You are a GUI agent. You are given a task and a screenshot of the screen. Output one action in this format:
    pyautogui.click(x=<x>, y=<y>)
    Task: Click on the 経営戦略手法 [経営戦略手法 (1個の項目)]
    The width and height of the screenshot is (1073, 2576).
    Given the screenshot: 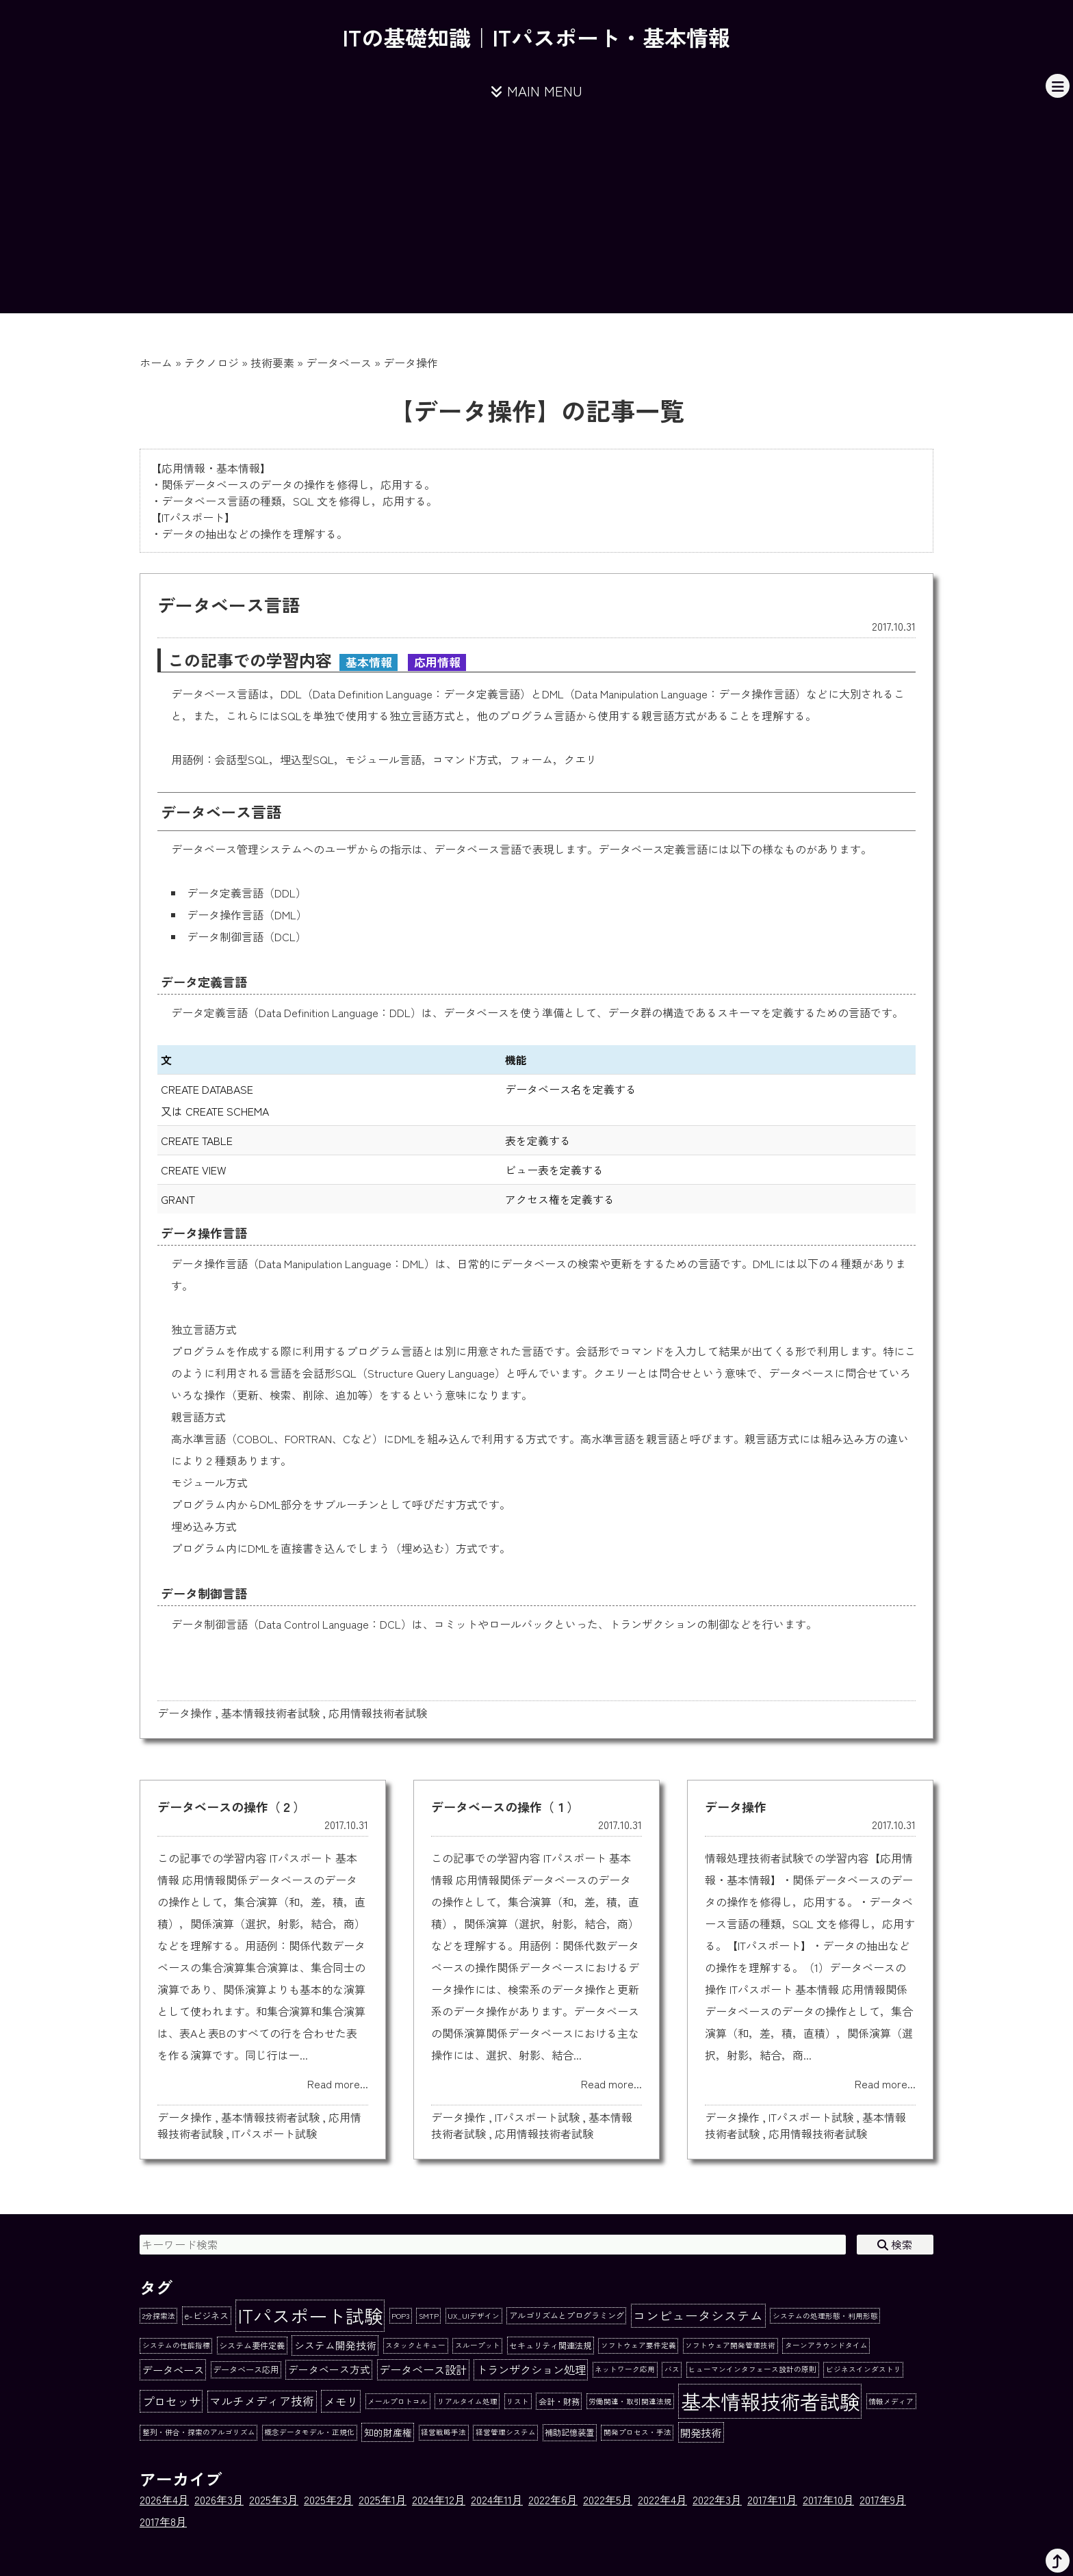 What is the action you would take?
    pyautogui.click(x=443, y=2432)
    